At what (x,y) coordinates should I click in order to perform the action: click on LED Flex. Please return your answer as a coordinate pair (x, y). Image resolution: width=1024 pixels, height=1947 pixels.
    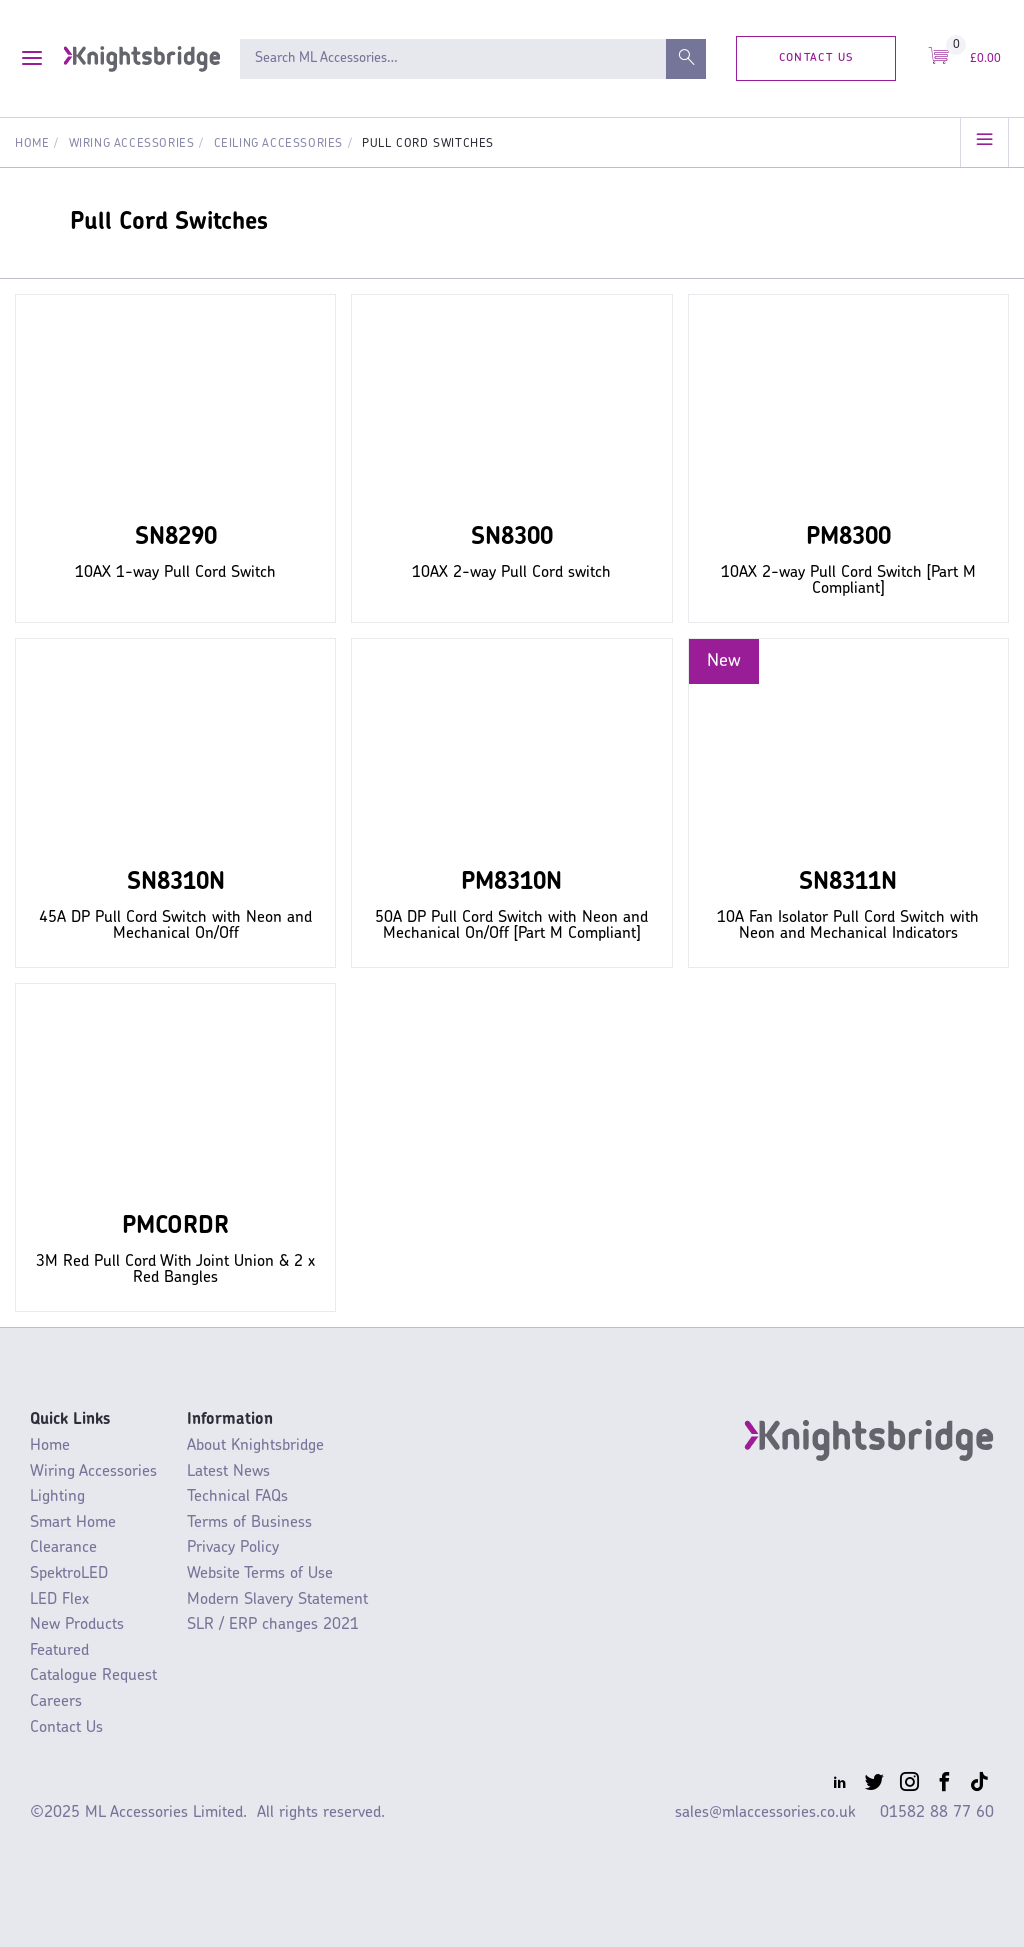
    Looking at the image, I should click on (59, 1600).